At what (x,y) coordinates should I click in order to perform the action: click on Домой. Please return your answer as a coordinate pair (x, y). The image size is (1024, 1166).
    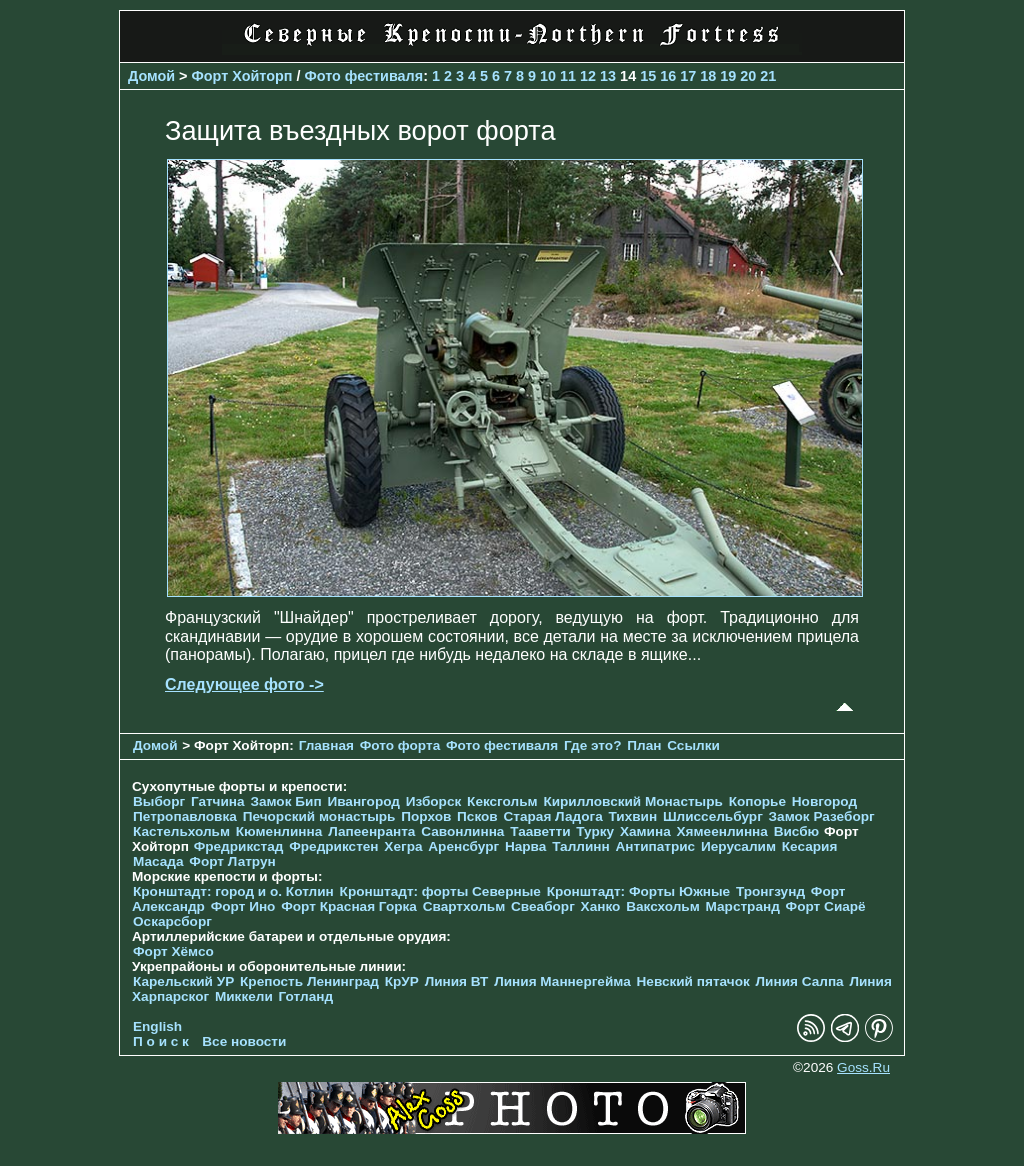
    Looking at the image, I should click on (151, 76).